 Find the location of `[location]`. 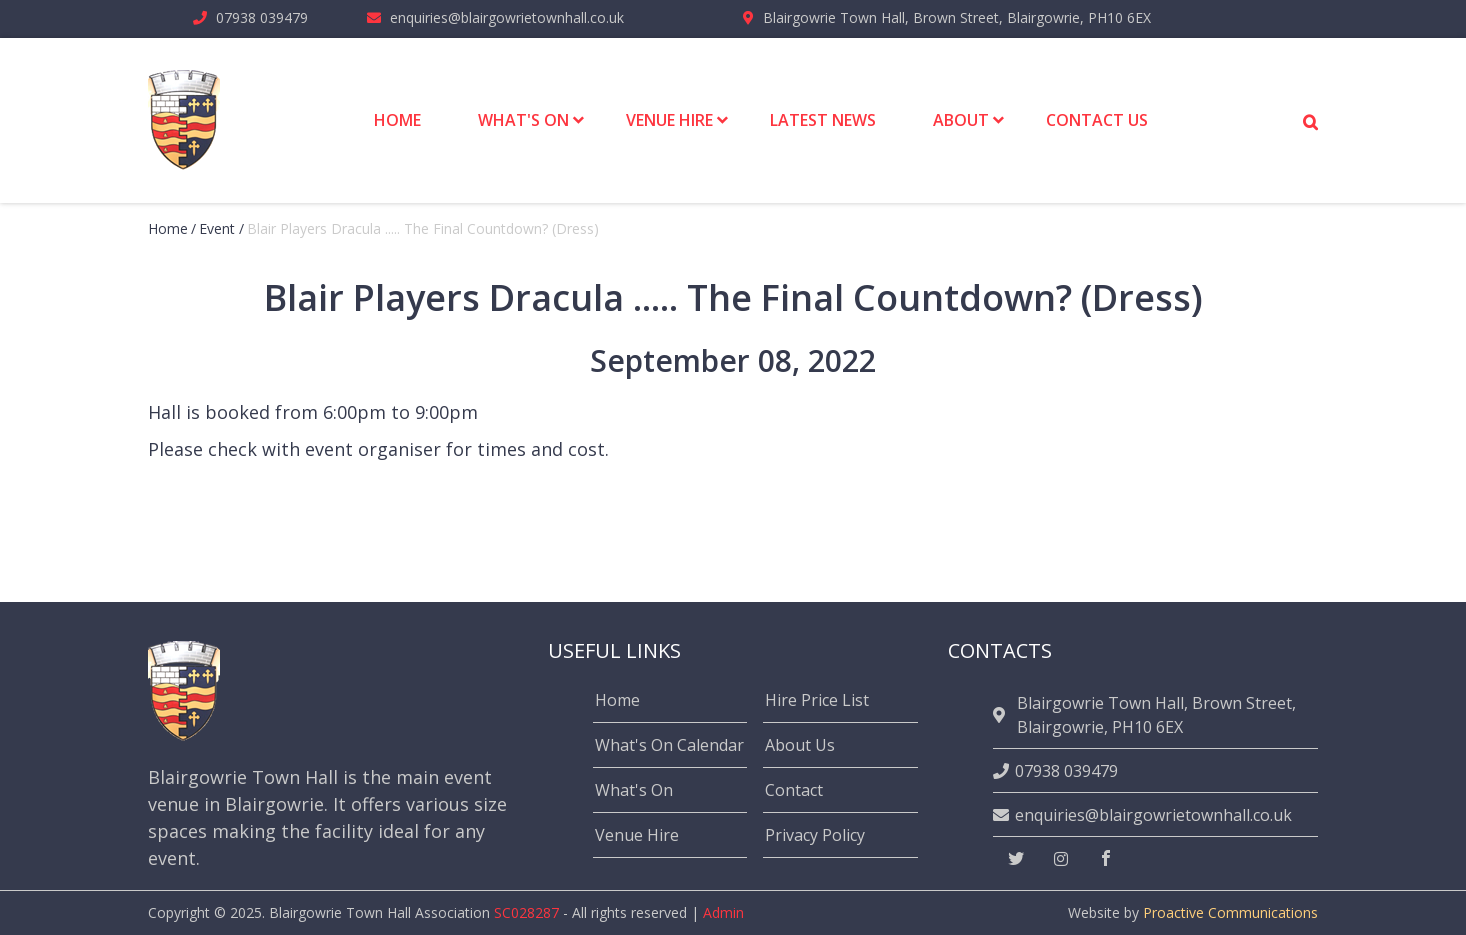

[location] is located at coordinates (1002, 715).